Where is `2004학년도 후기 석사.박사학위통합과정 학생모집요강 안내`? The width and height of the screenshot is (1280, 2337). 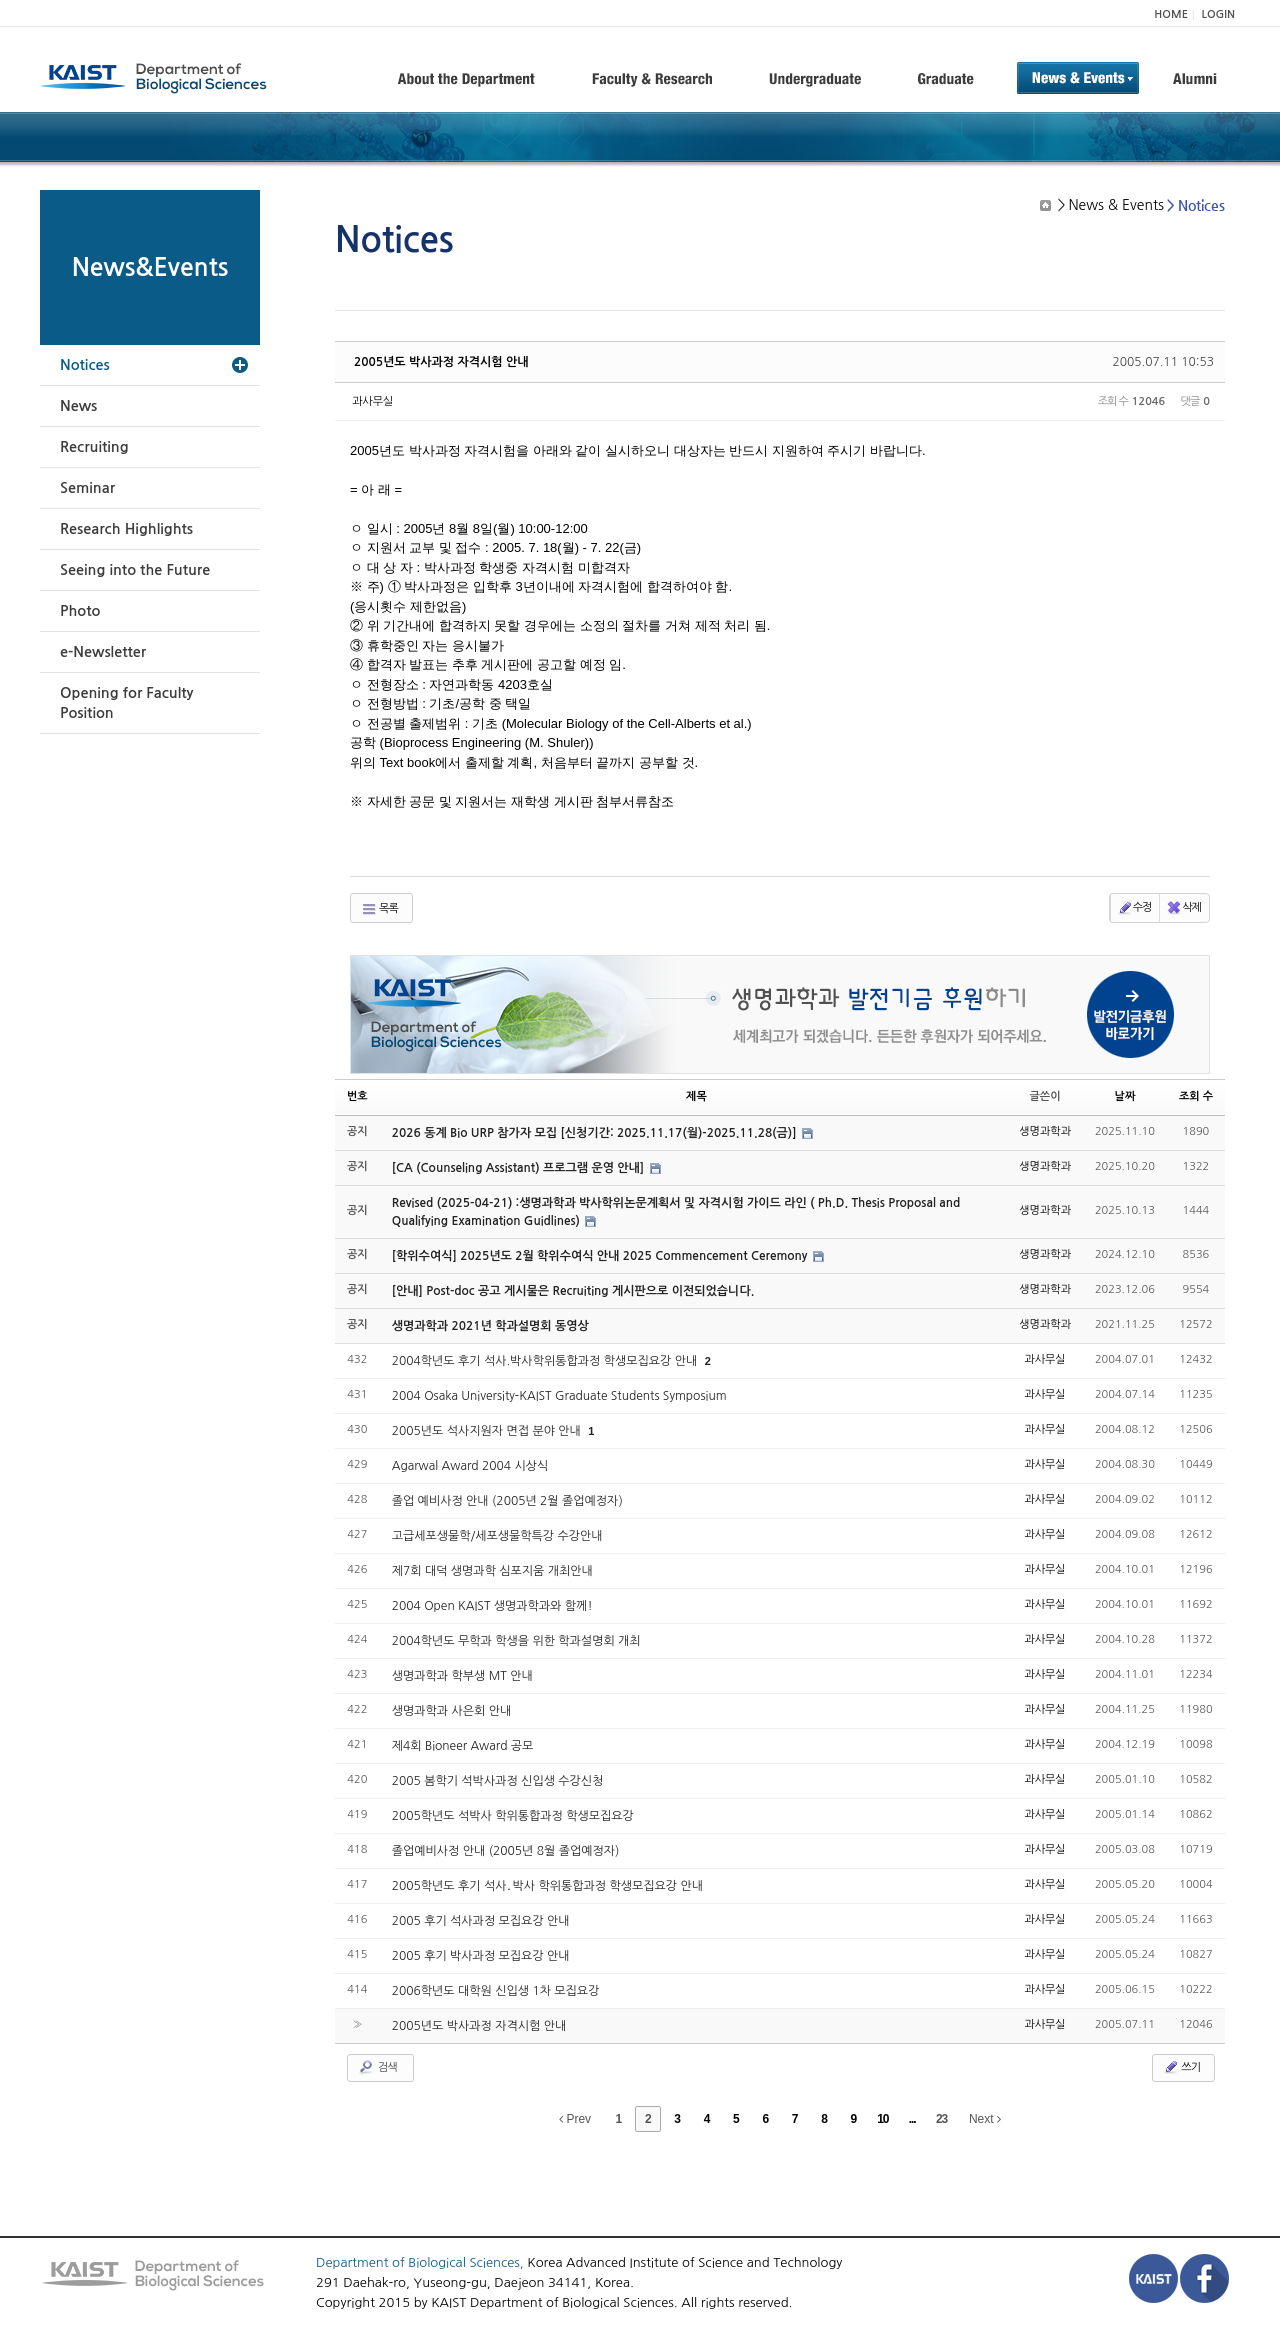 2004학년도 후기 석사.박사학위통합과정 학생모집요강 안내 is located at coordinates (546, 1361).